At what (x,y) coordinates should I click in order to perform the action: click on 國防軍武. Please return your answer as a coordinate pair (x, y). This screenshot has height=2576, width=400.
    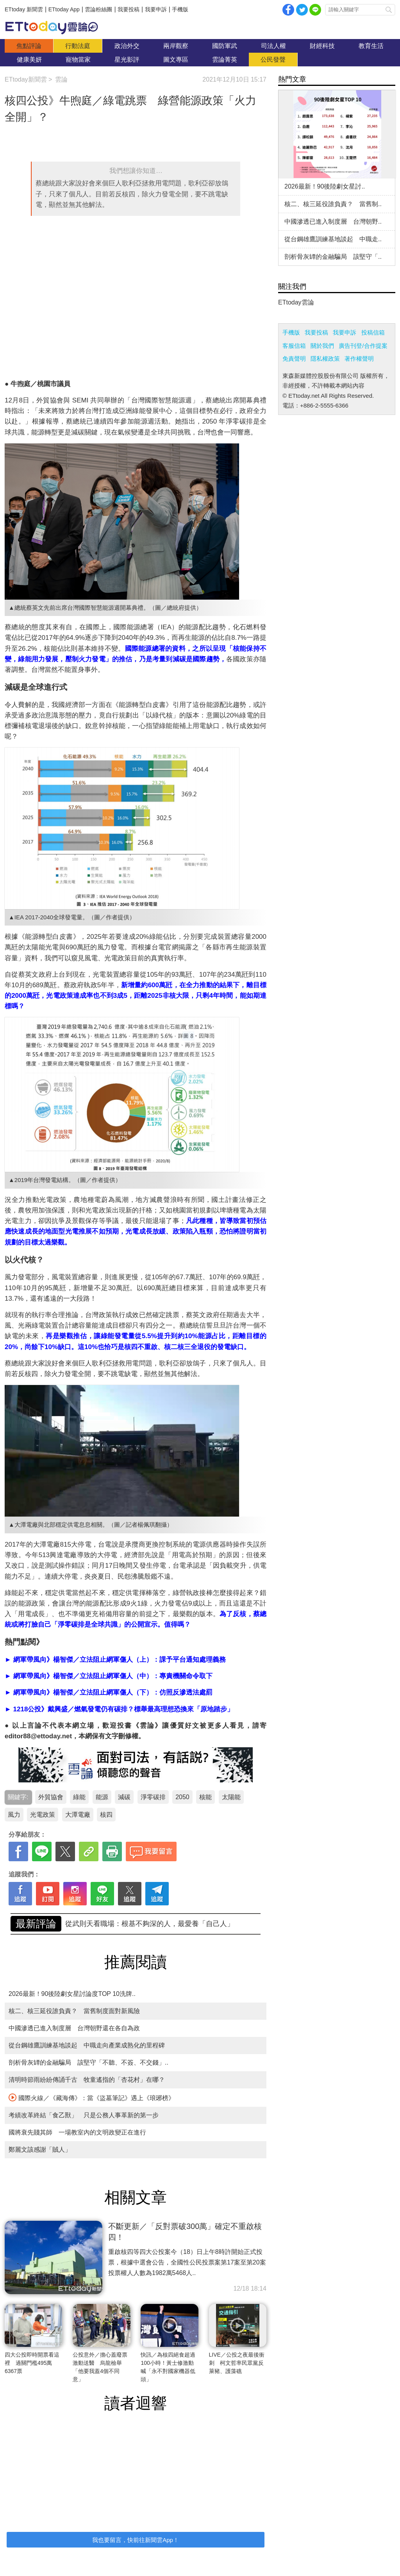
    Looking at the image, I should click on (224, 46).